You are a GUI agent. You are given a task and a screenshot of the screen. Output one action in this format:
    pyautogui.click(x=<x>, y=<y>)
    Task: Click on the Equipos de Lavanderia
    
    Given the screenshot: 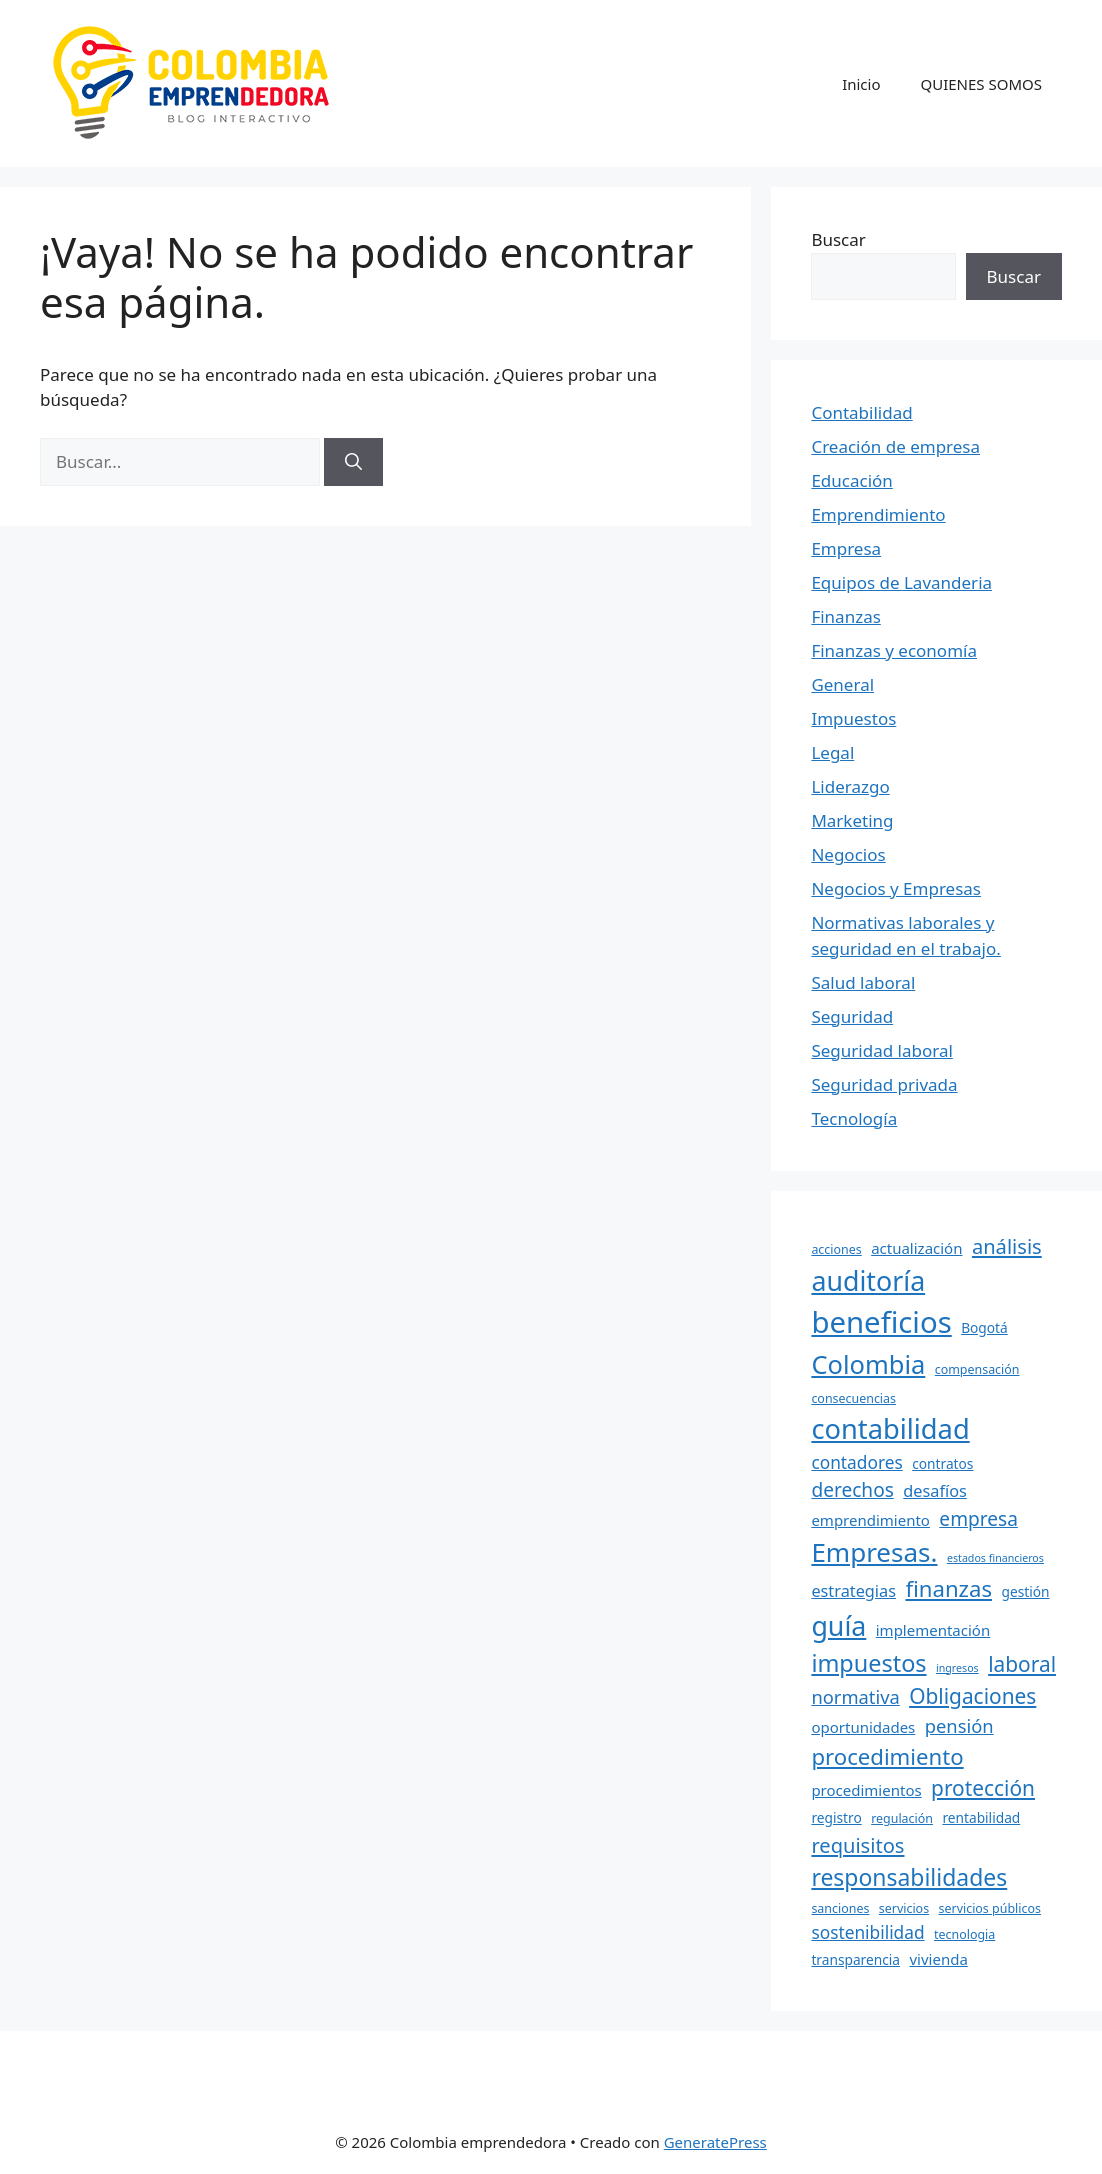 What is the action you would take?
    pyautogui.click(x=901, y=582)
    